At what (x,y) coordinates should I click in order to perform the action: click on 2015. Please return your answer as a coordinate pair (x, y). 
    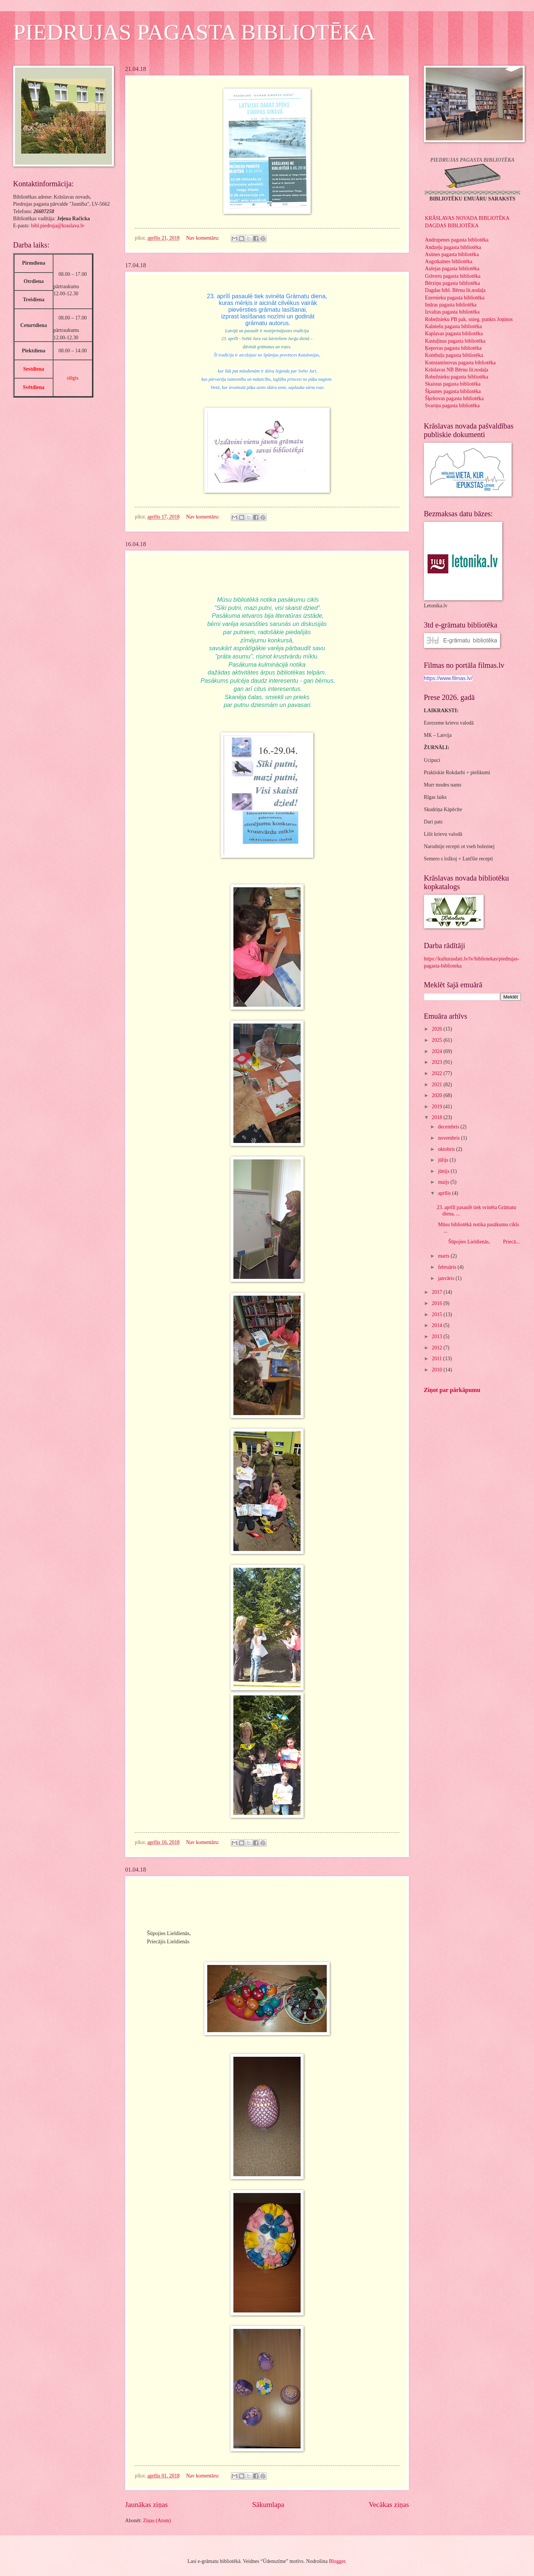
    Looking at the image, I should click on (437, 1314).